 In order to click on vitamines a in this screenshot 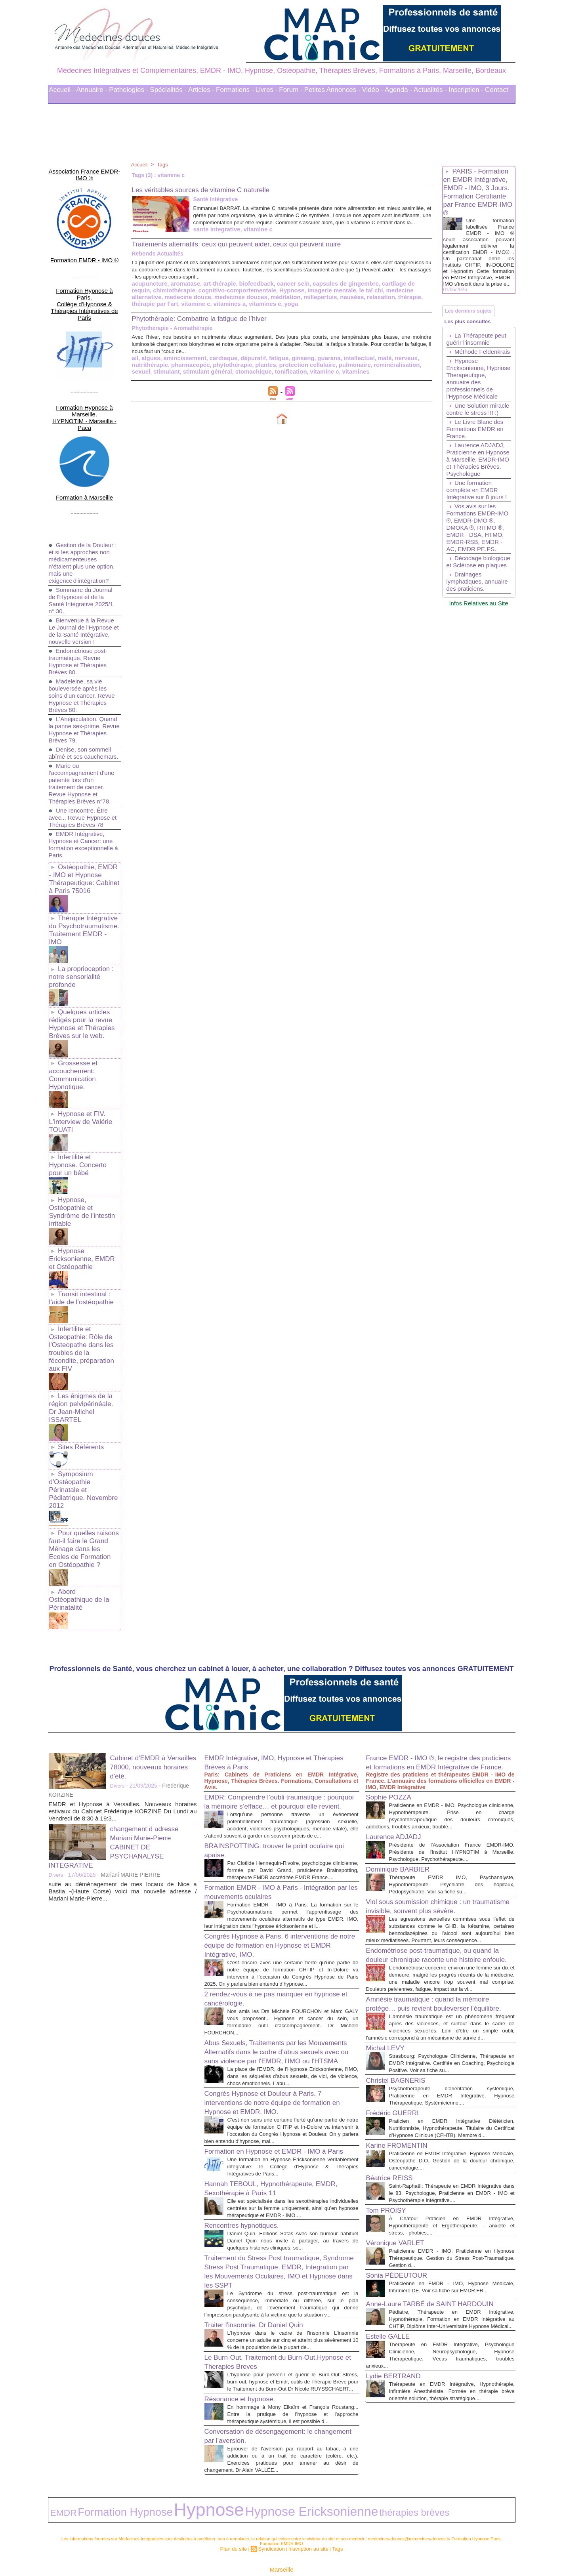, I will do `click(177, 309)`.